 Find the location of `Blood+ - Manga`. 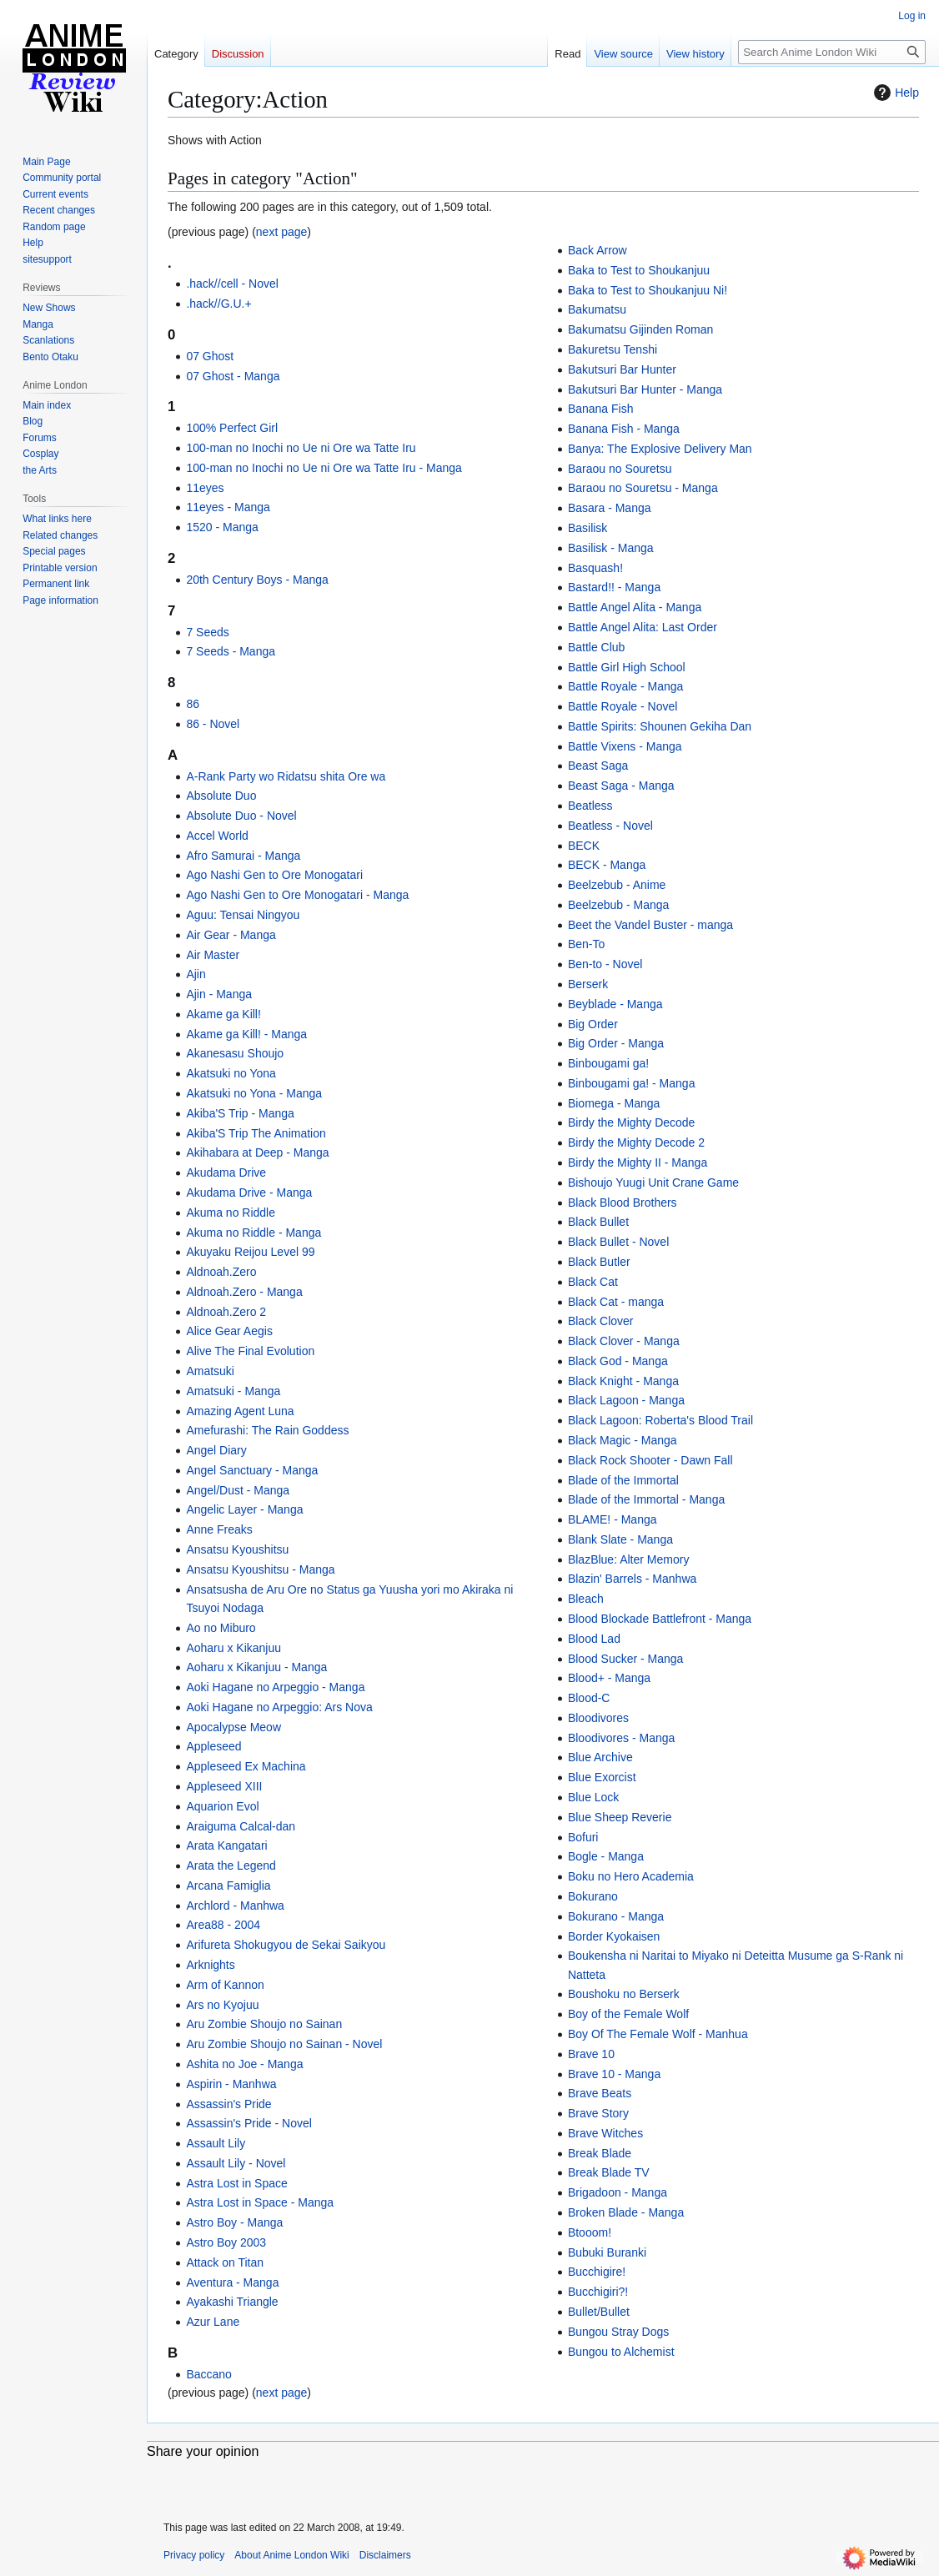

Blood+ - Manga is located at coordinates (609, 1678).